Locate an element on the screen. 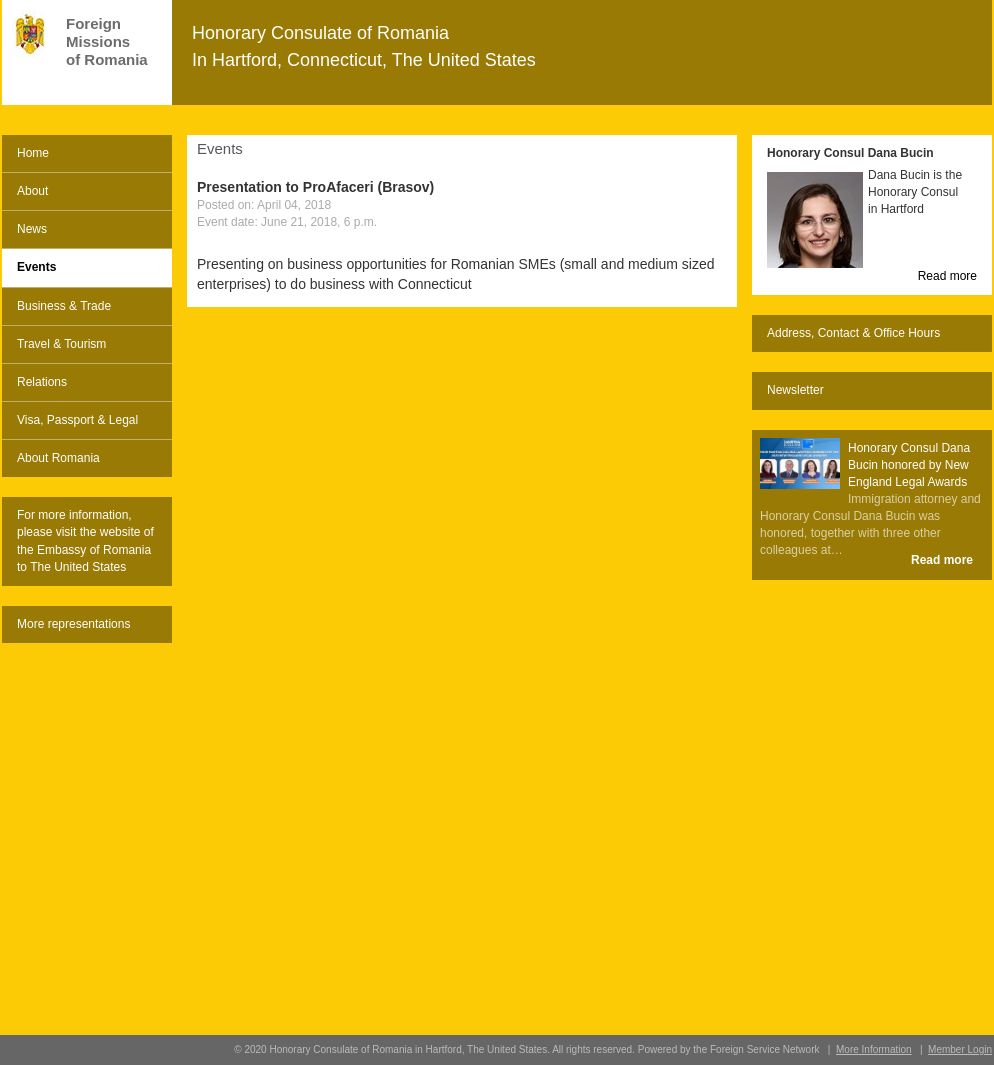  For more information, please visit the website of the Embassy of Romania to The United States is located at coordinates (85, 540).